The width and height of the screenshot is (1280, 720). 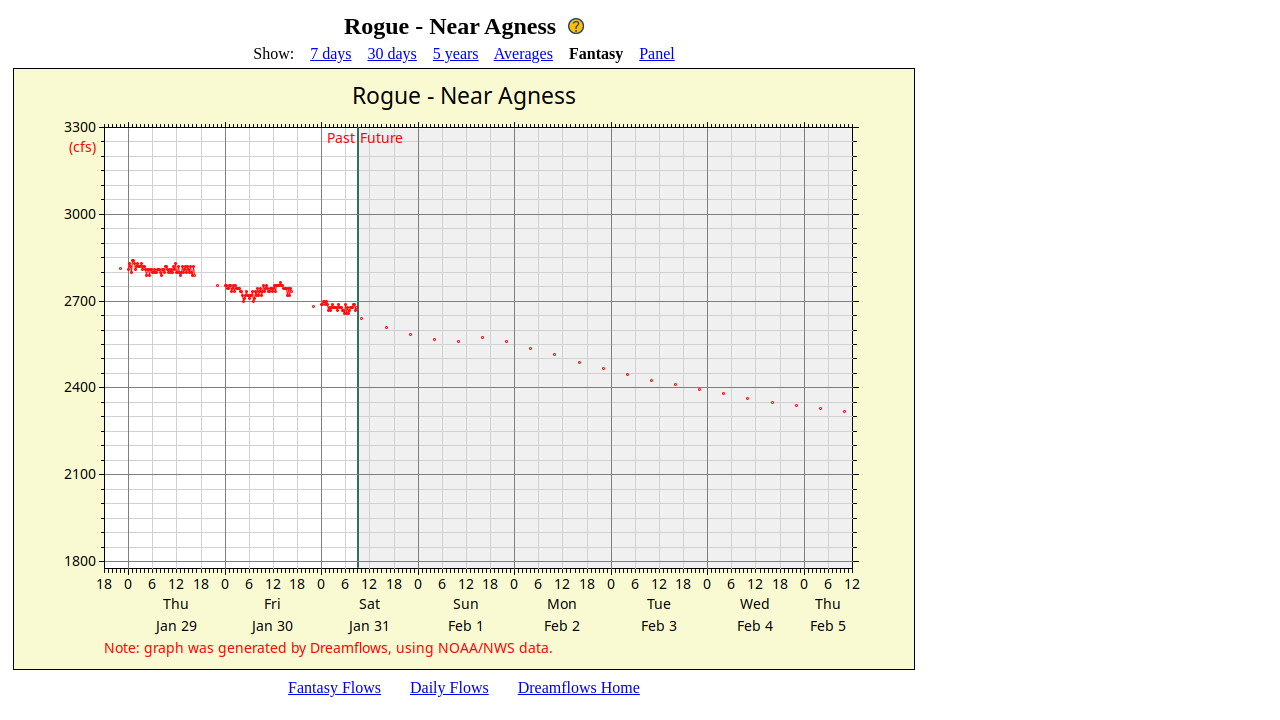 What do you see at coordinates (579, 687) in the screenshot?
I see `Dreamflows Home` at bounding box center [579, 687].